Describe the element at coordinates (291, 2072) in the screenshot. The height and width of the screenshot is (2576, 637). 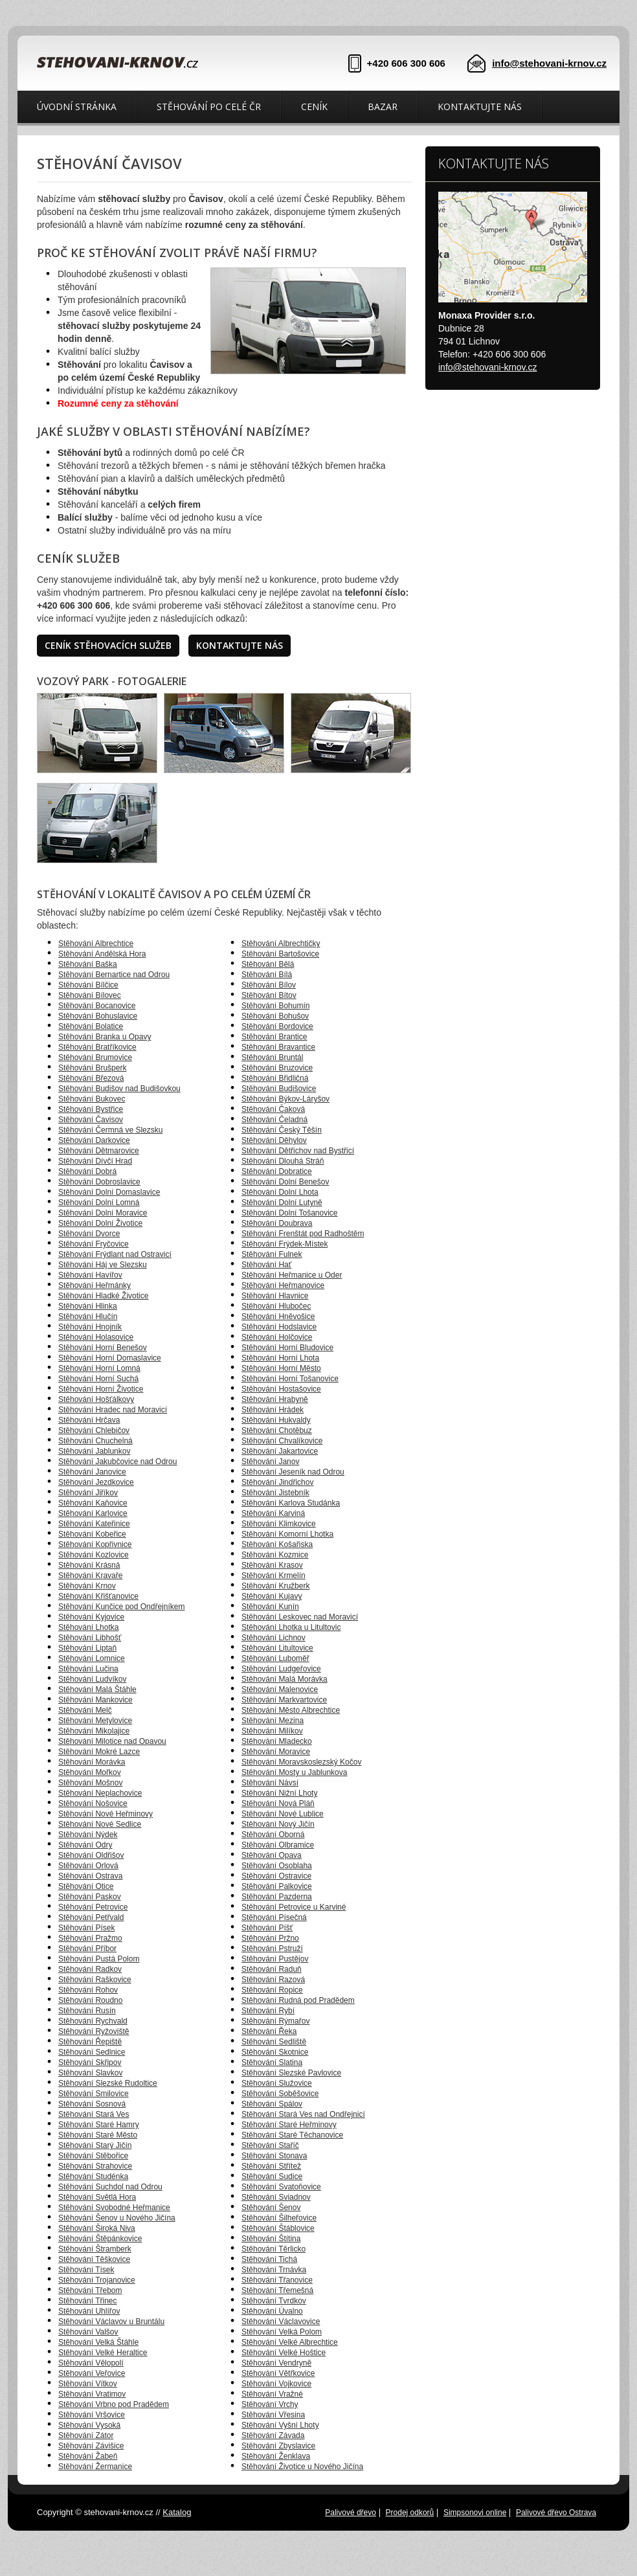
I see `Stěhování Slezské Pavlovice` at that location.